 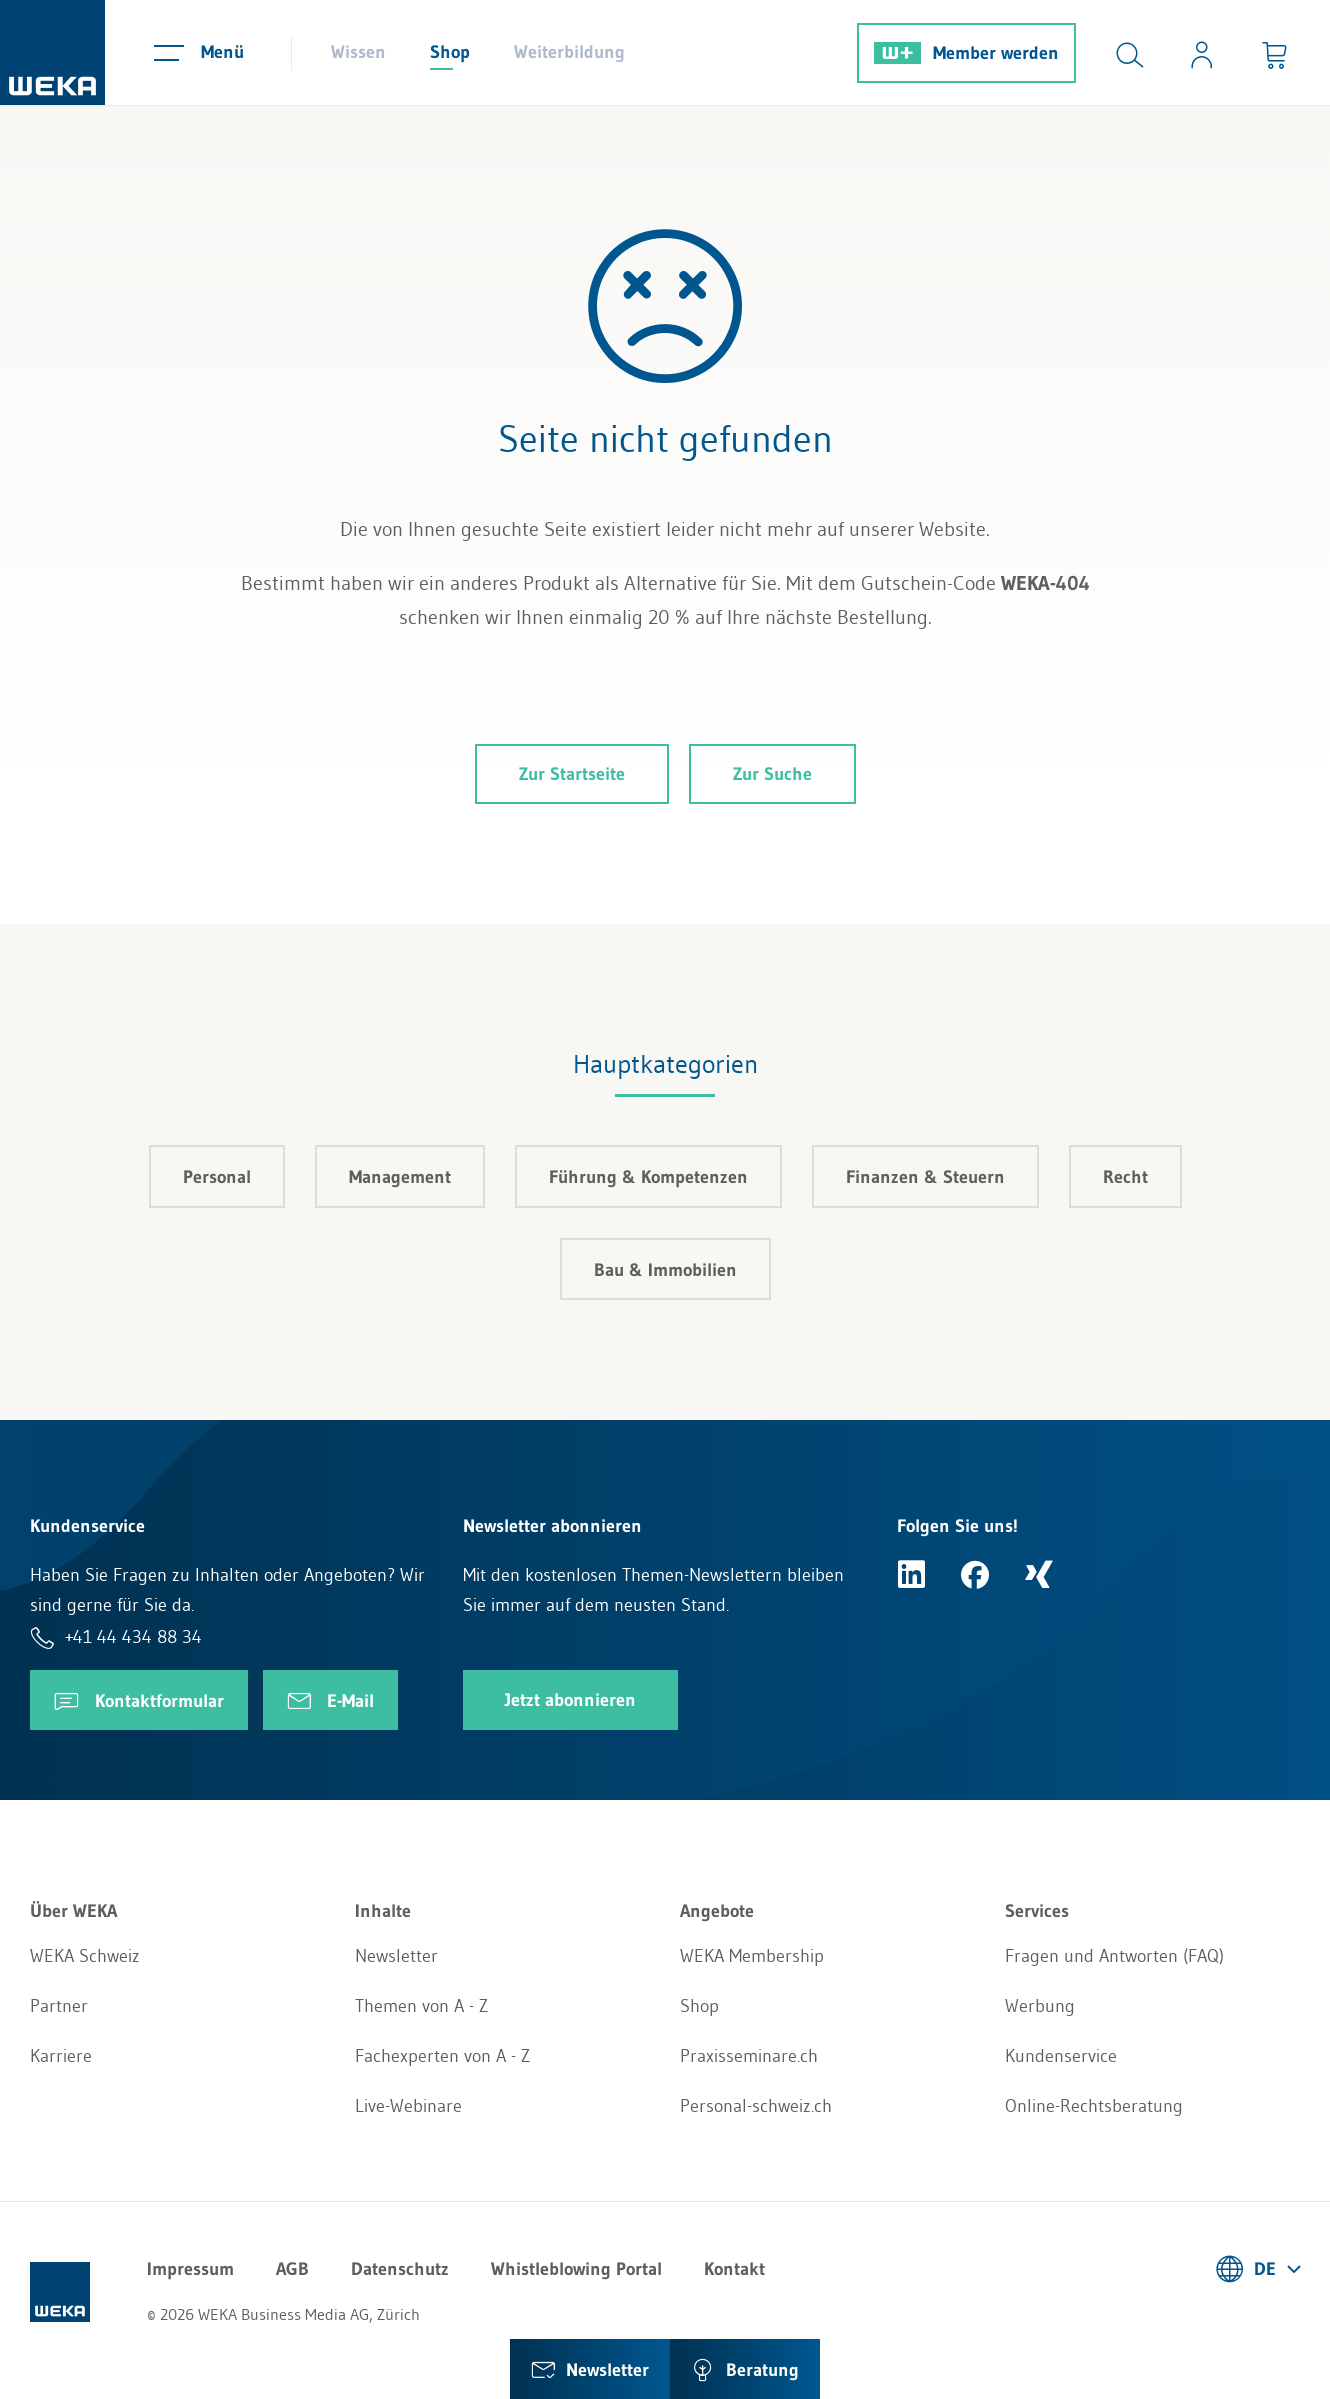 What do you see at coordinates (1040, 2006) in the screenshot?
I see `Werbung` at bounding box center [1040, 2006].